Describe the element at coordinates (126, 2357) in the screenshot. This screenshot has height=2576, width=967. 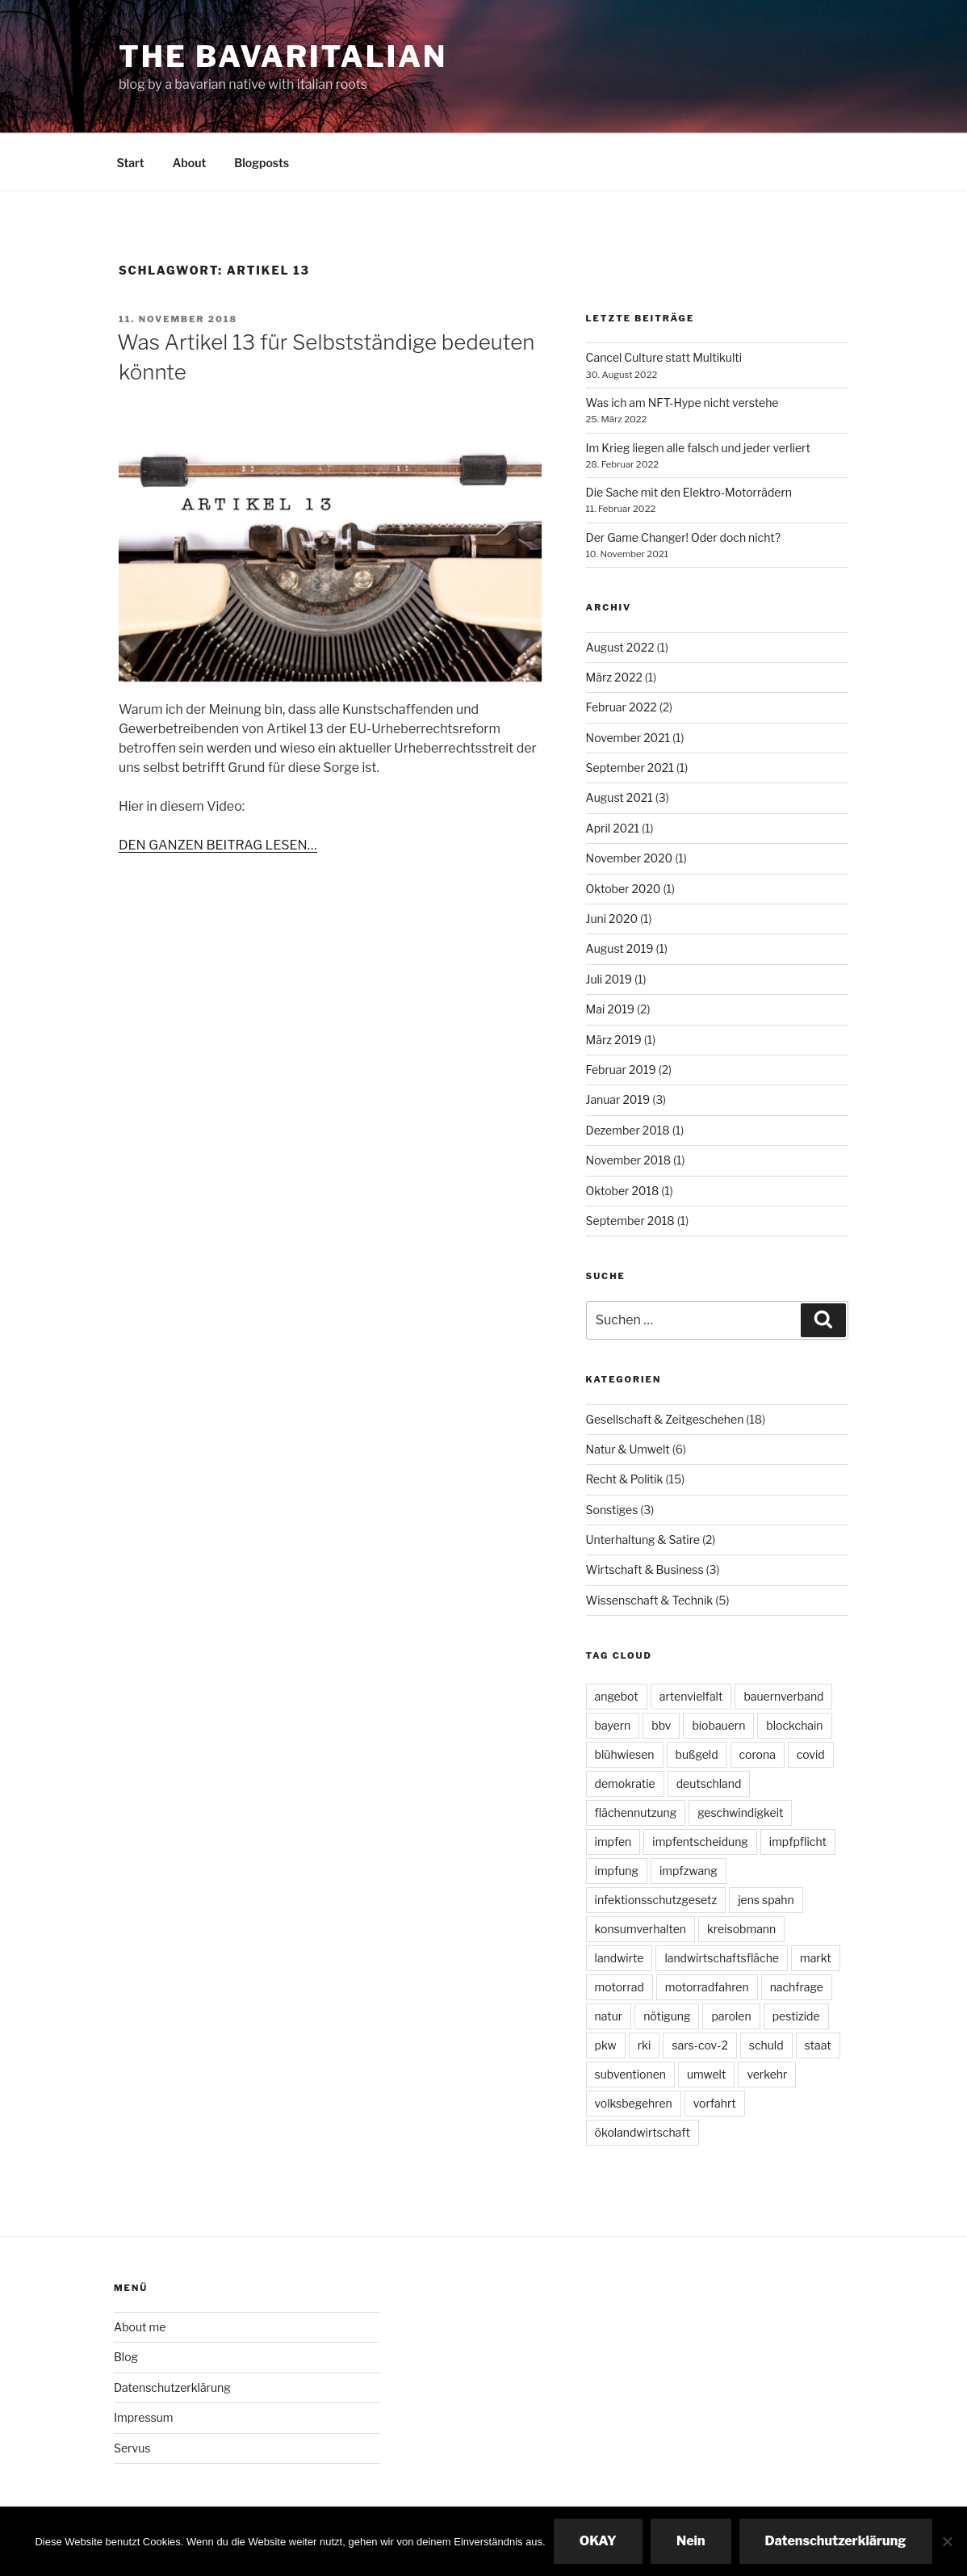
I see `Blog` at that location.